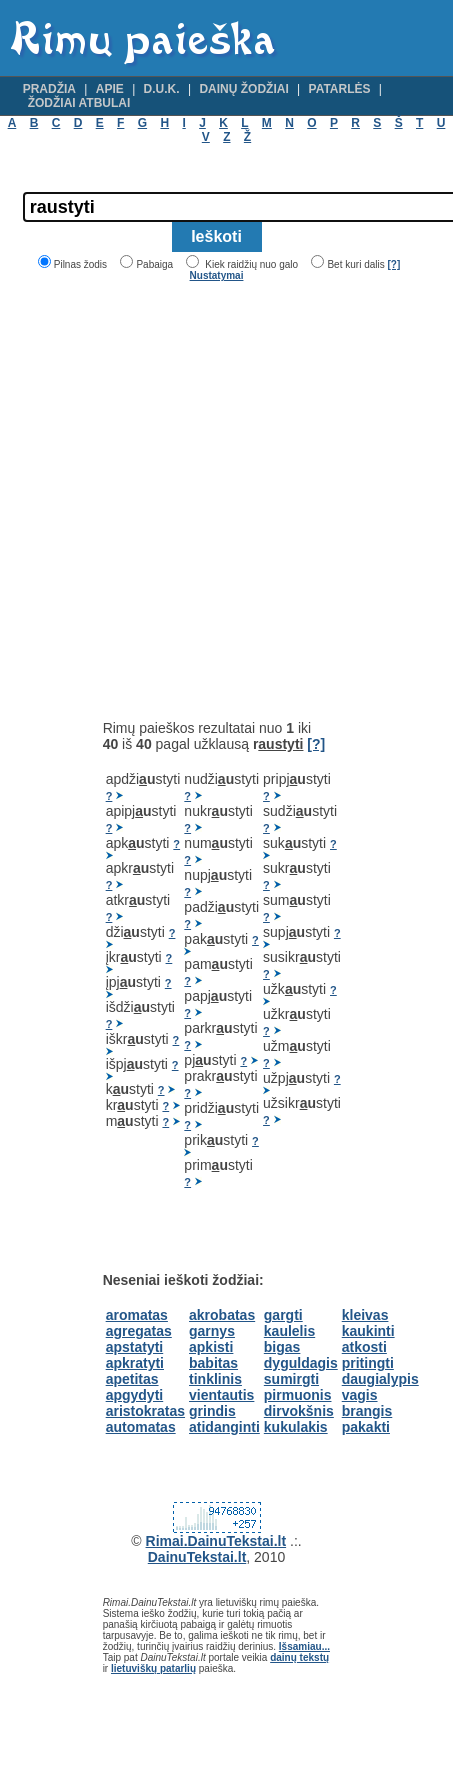  Describe the element at coordinates (79, 103) in the screenshot. I see `Žodžiai atbulai` at that location.